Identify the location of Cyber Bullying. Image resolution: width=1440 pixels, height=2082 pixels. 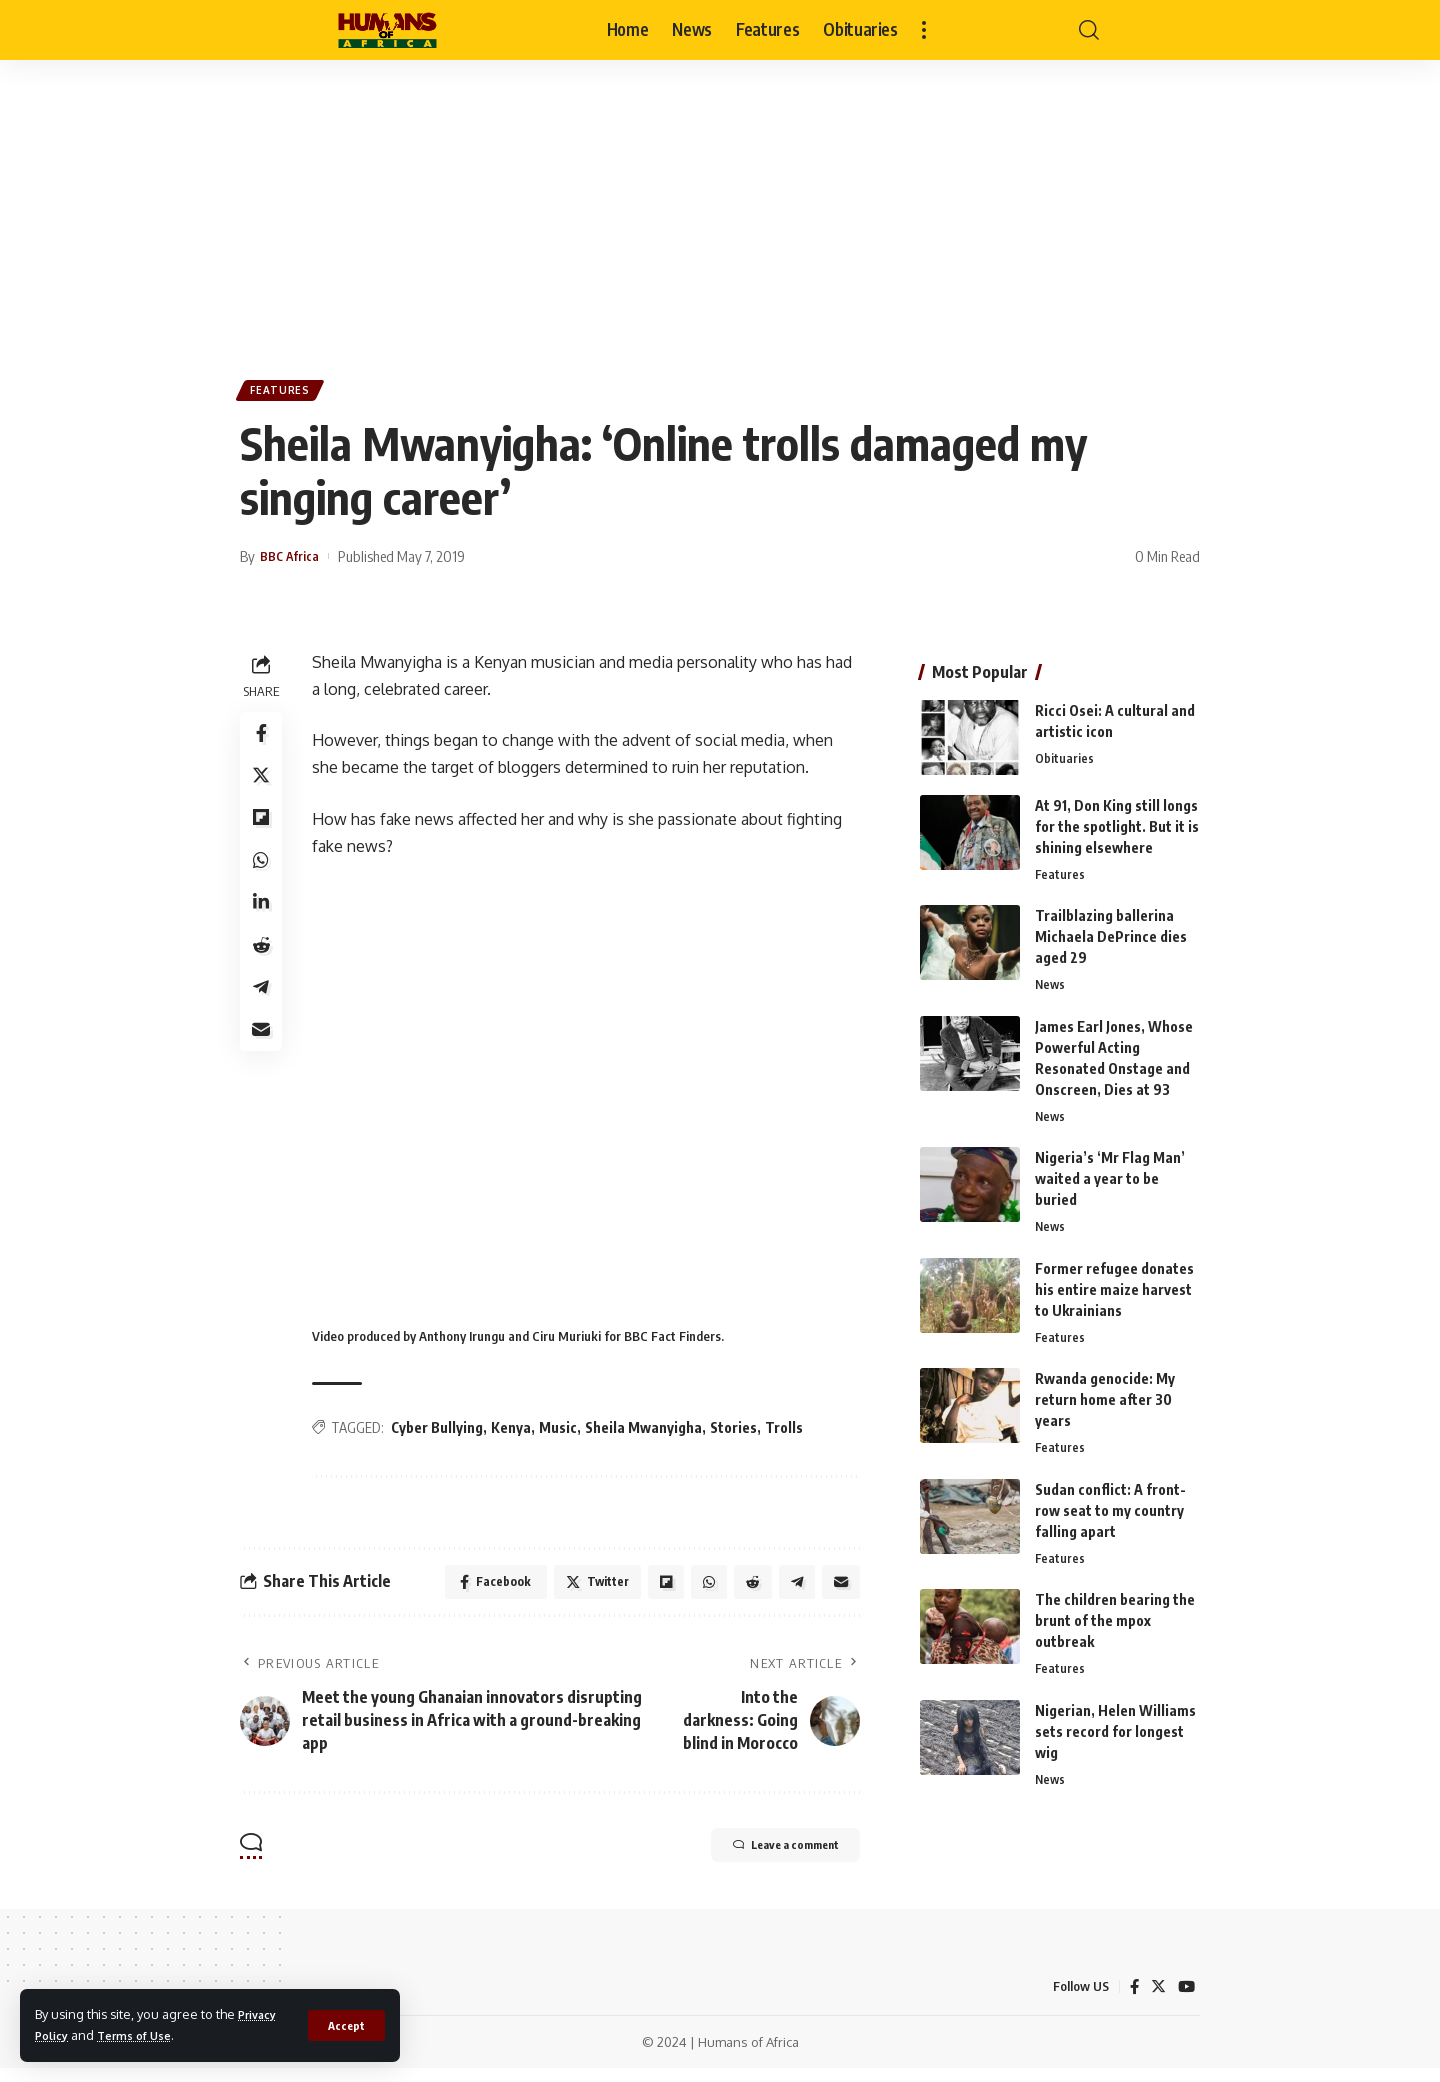
(443, 1434).